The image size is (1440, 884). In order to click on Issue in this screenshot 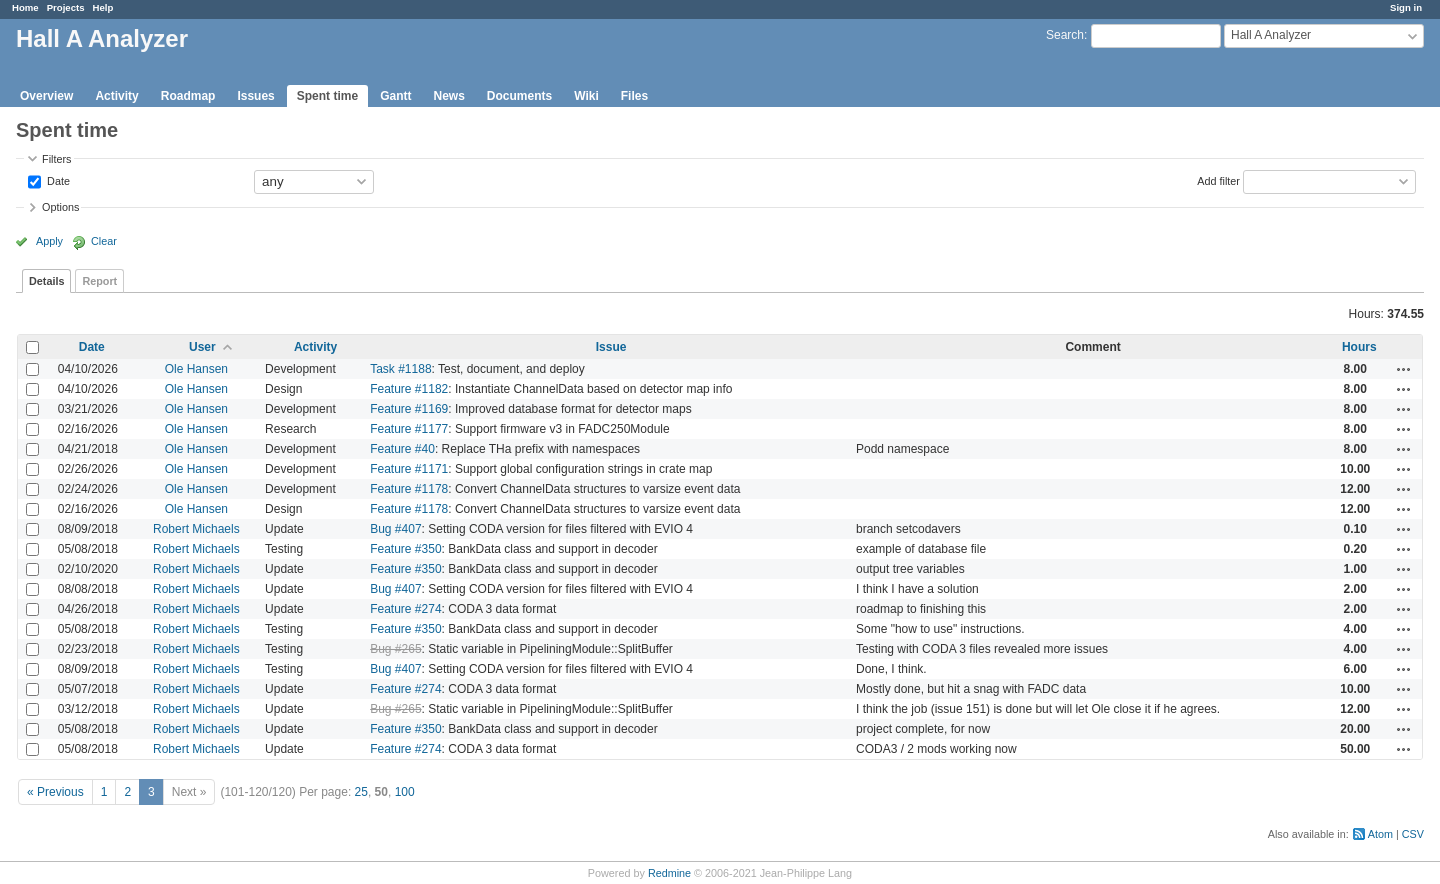, I will do `click(611, 347)`.